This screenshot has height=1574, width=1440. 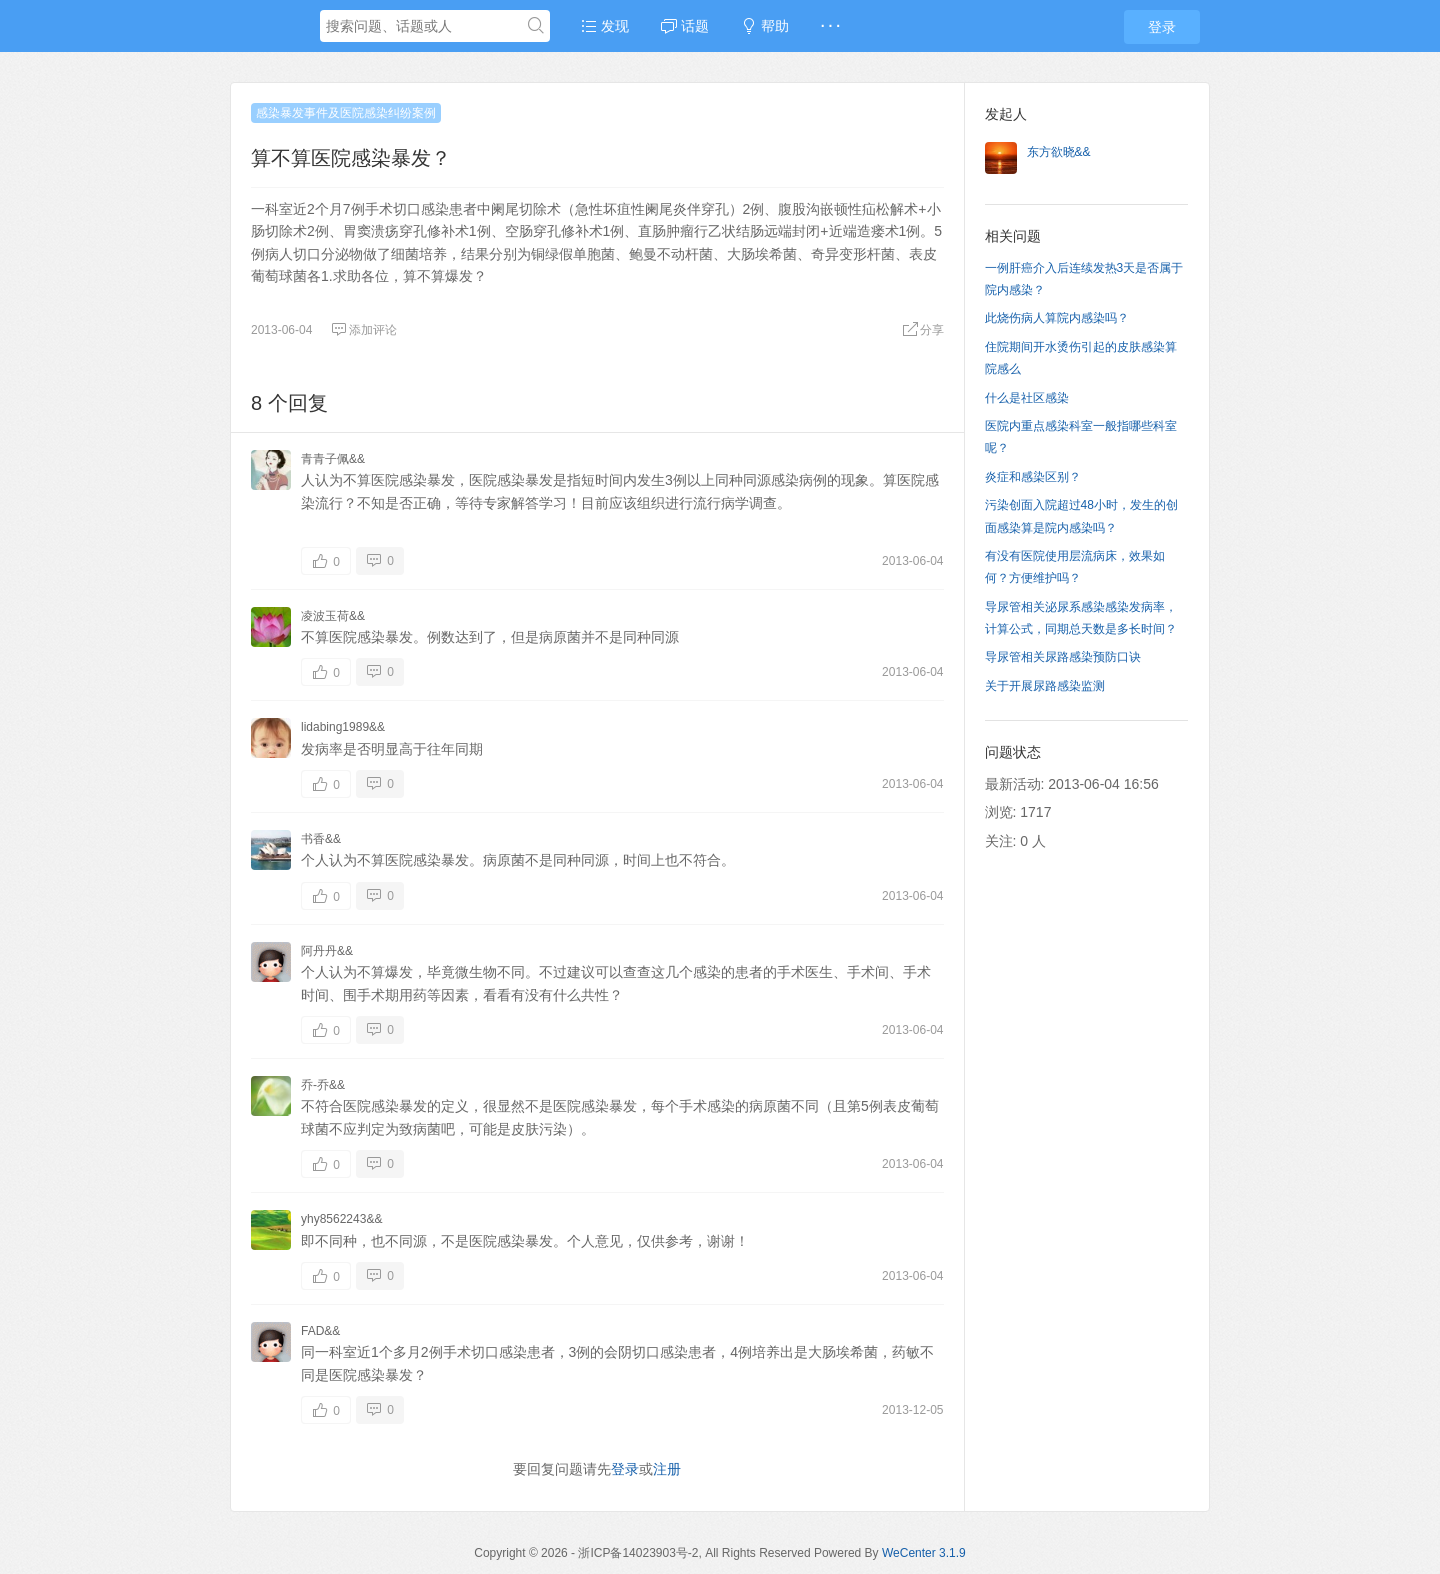 I want to click on 导尿管相关尿路感染预防口诀, so click(x=1063, y=657).